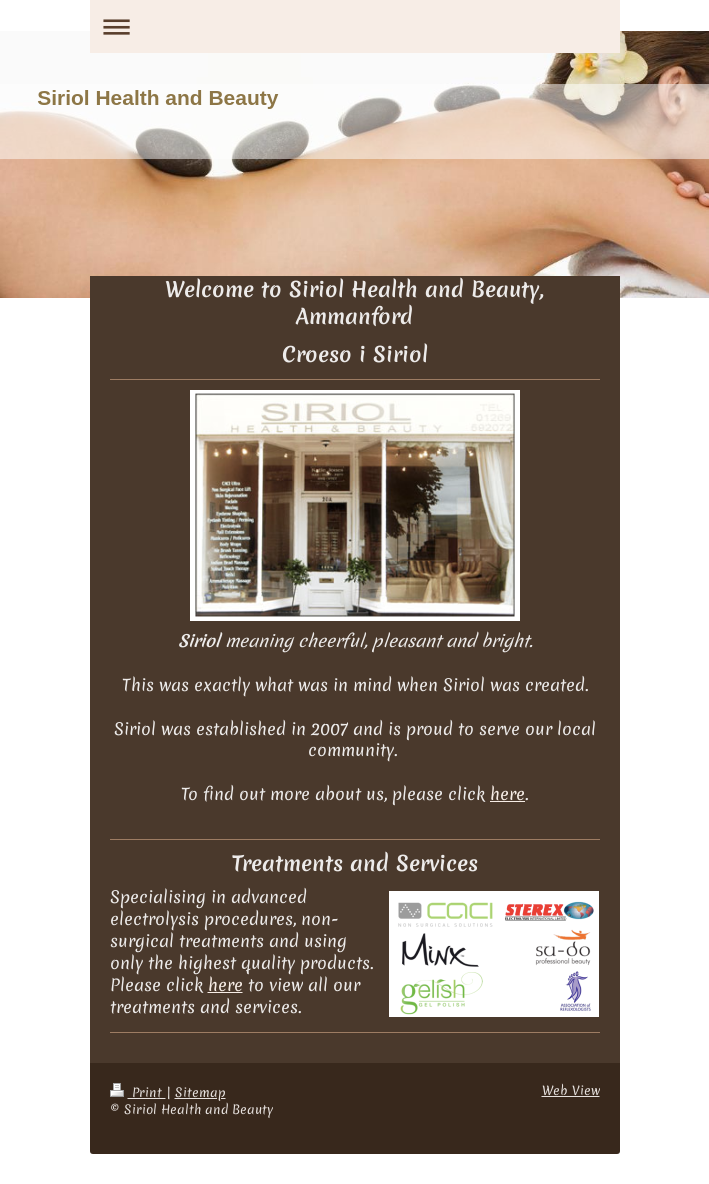  Describe the element at coordinates (571, 1090) in the screenshot. I see `Web View` at that location.